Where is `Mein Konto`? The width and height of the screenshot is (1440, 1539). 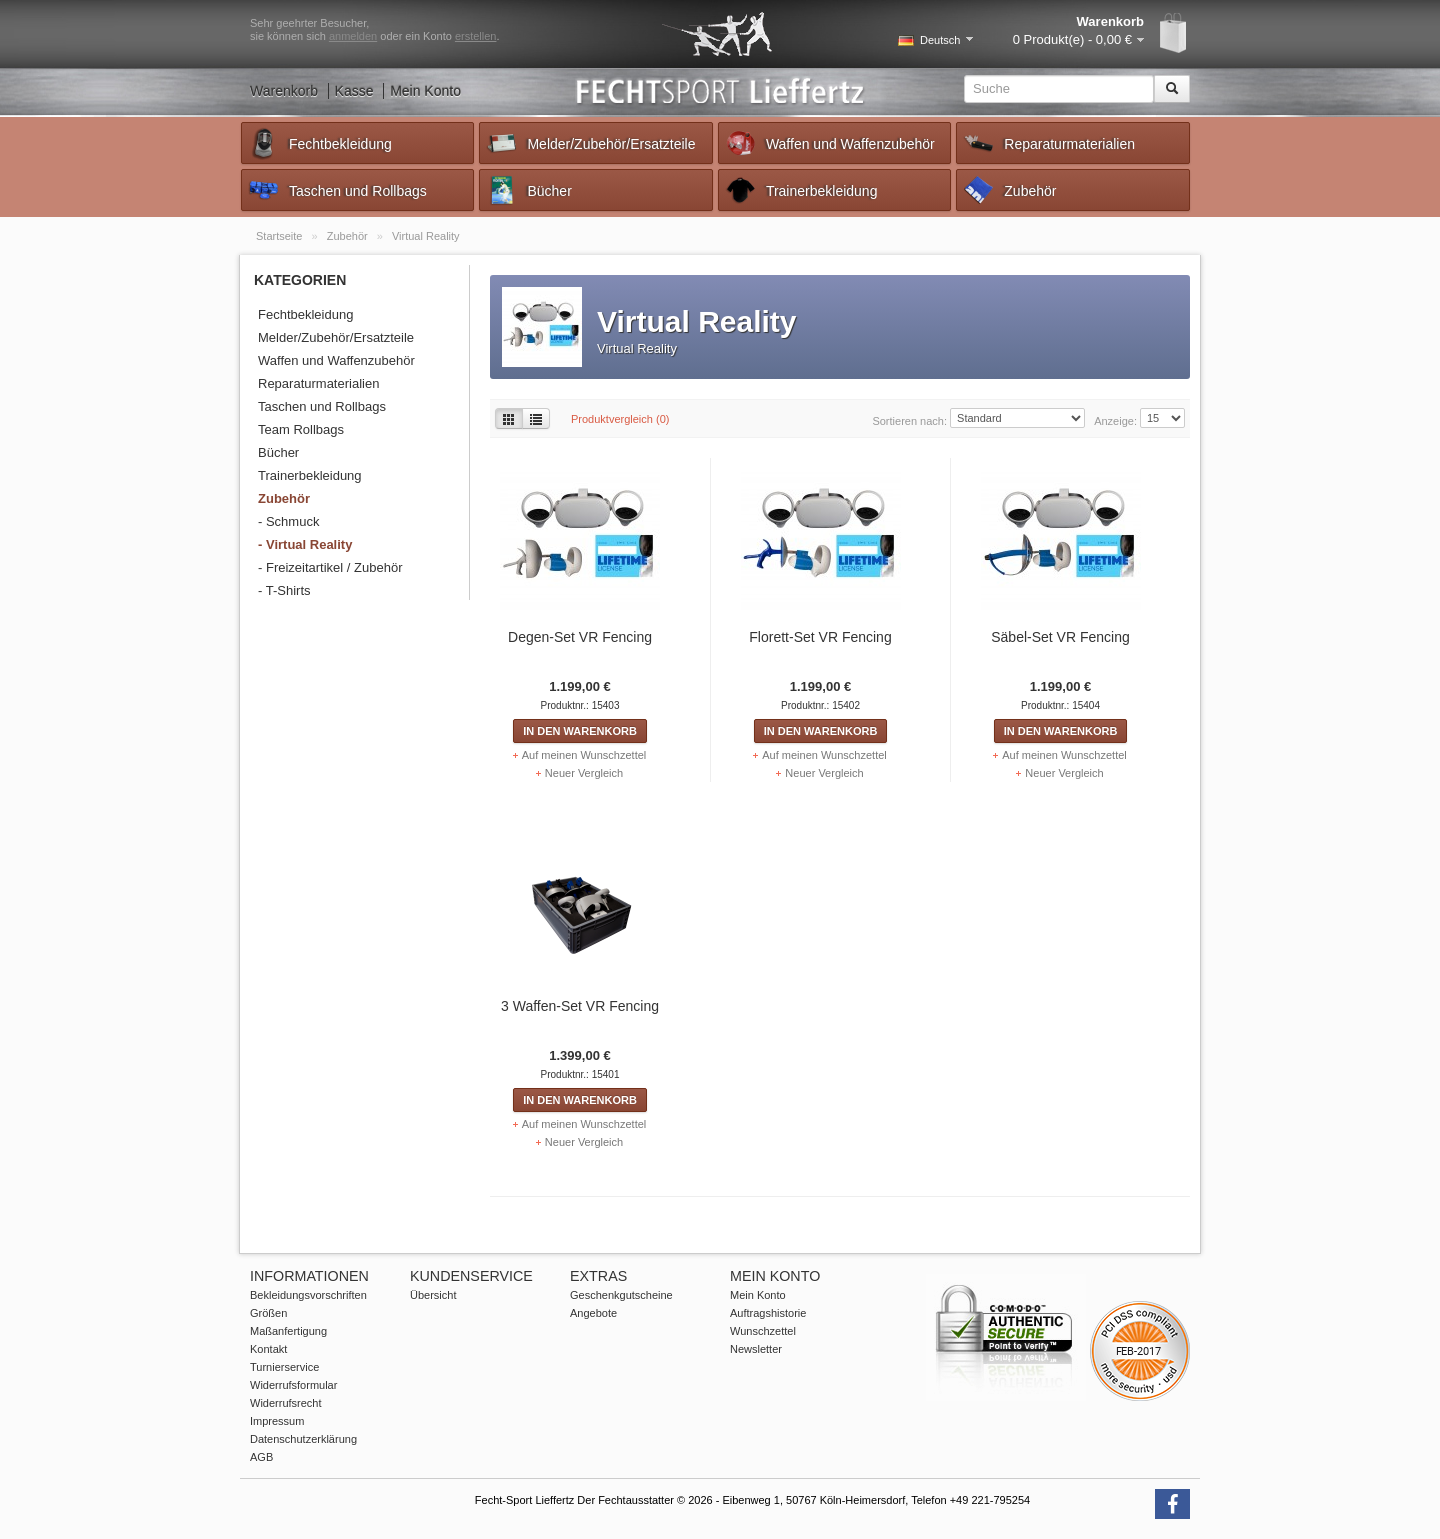
Mein Konto is located at coordinates (425, 91).